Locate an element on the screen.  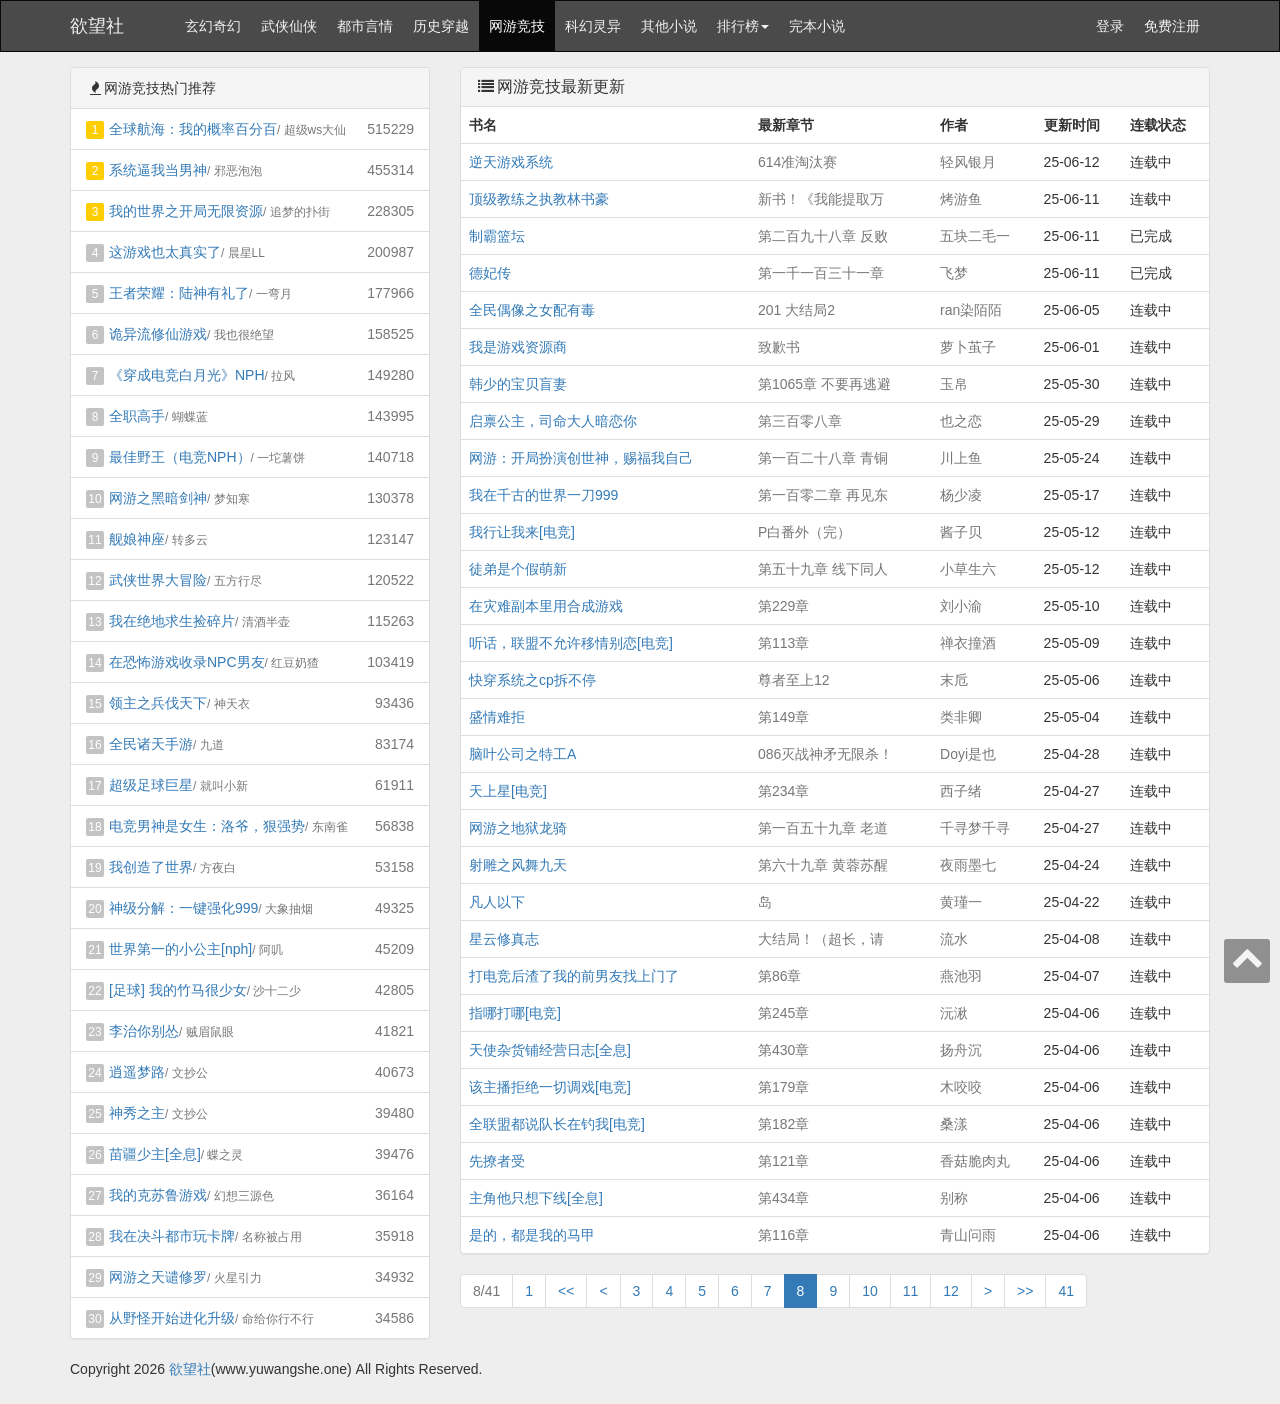
我在绝地求生捡碎片 is located at coordinates (172, 621).